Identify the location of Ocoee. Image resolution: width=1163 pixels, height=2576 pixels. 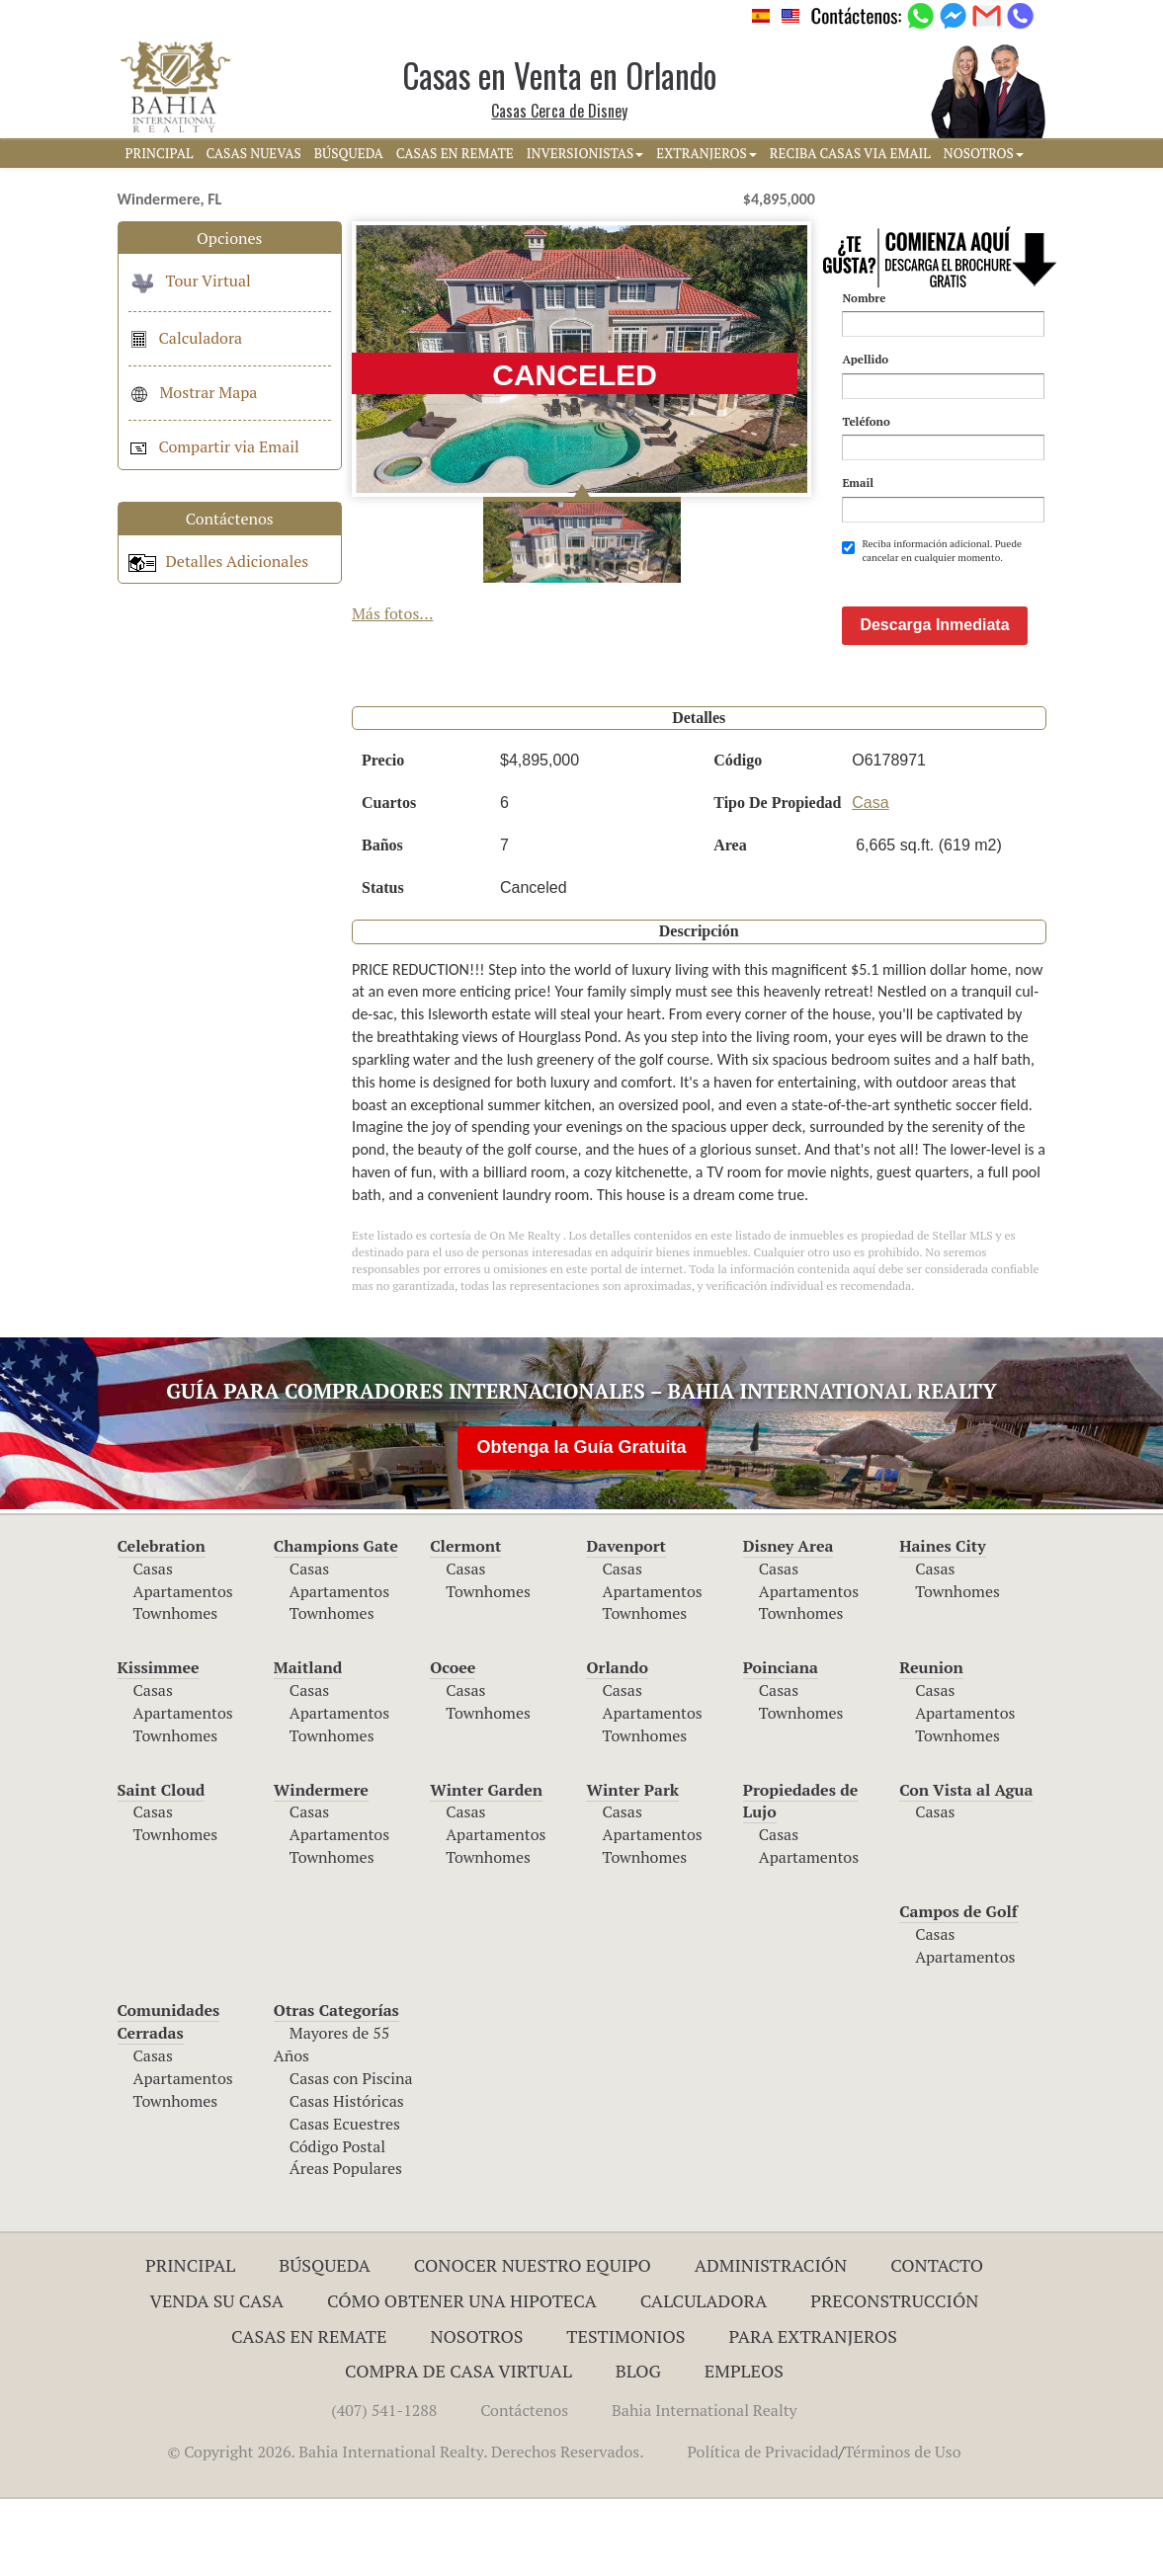
(452, 1744).